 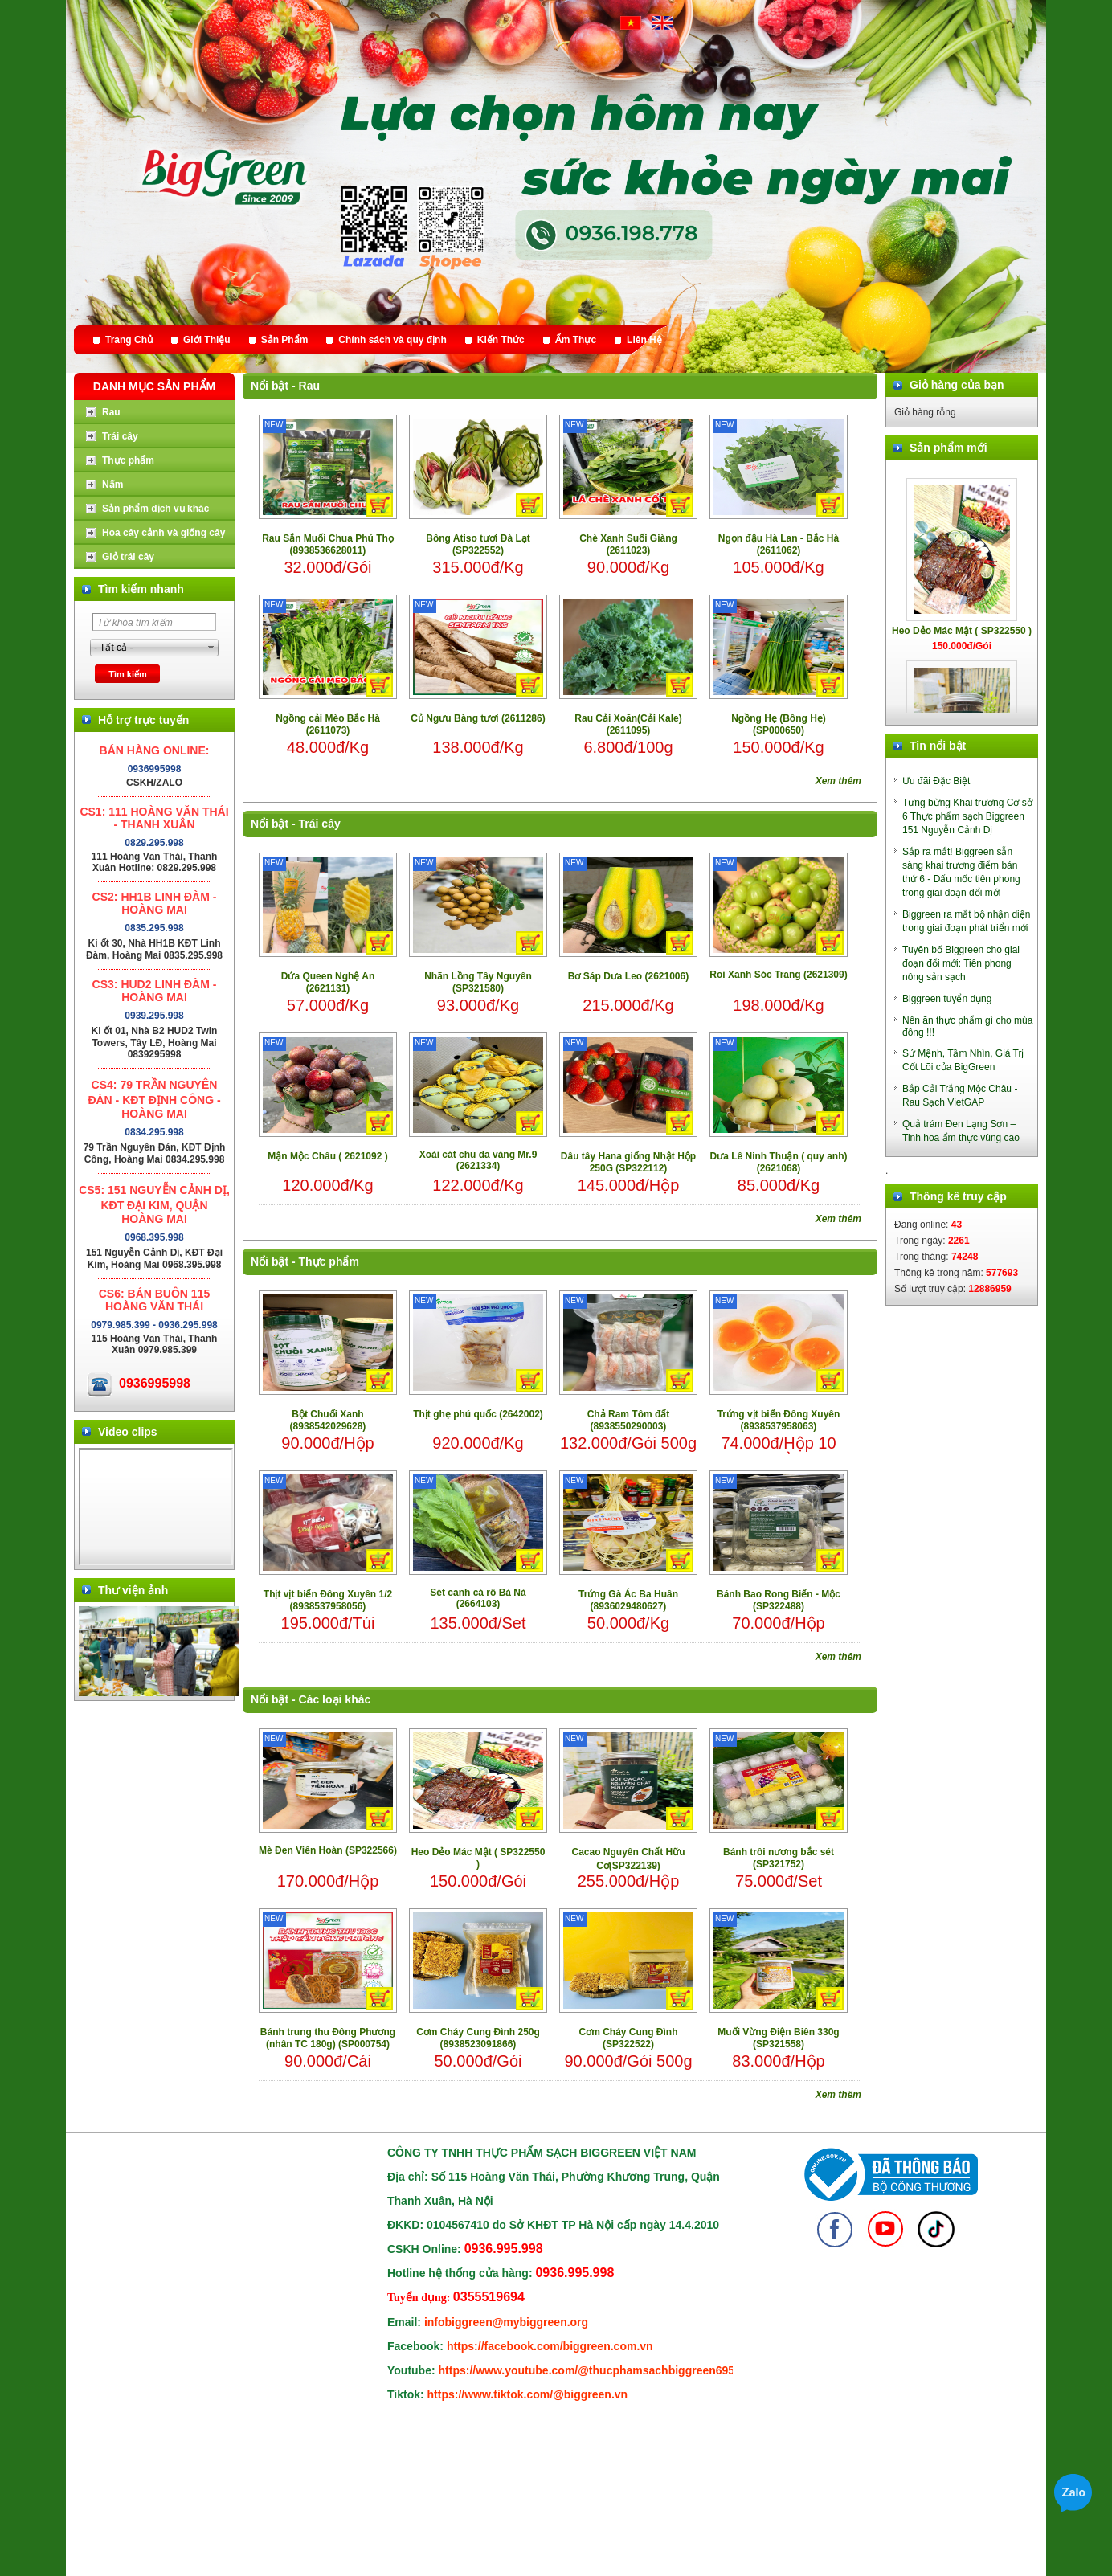 What do you see at coordinates (628, 2038) in the screenshot?
I see `Cơm Cháy Cung Đình (SP322522)` at bounding box center [628, 2038].